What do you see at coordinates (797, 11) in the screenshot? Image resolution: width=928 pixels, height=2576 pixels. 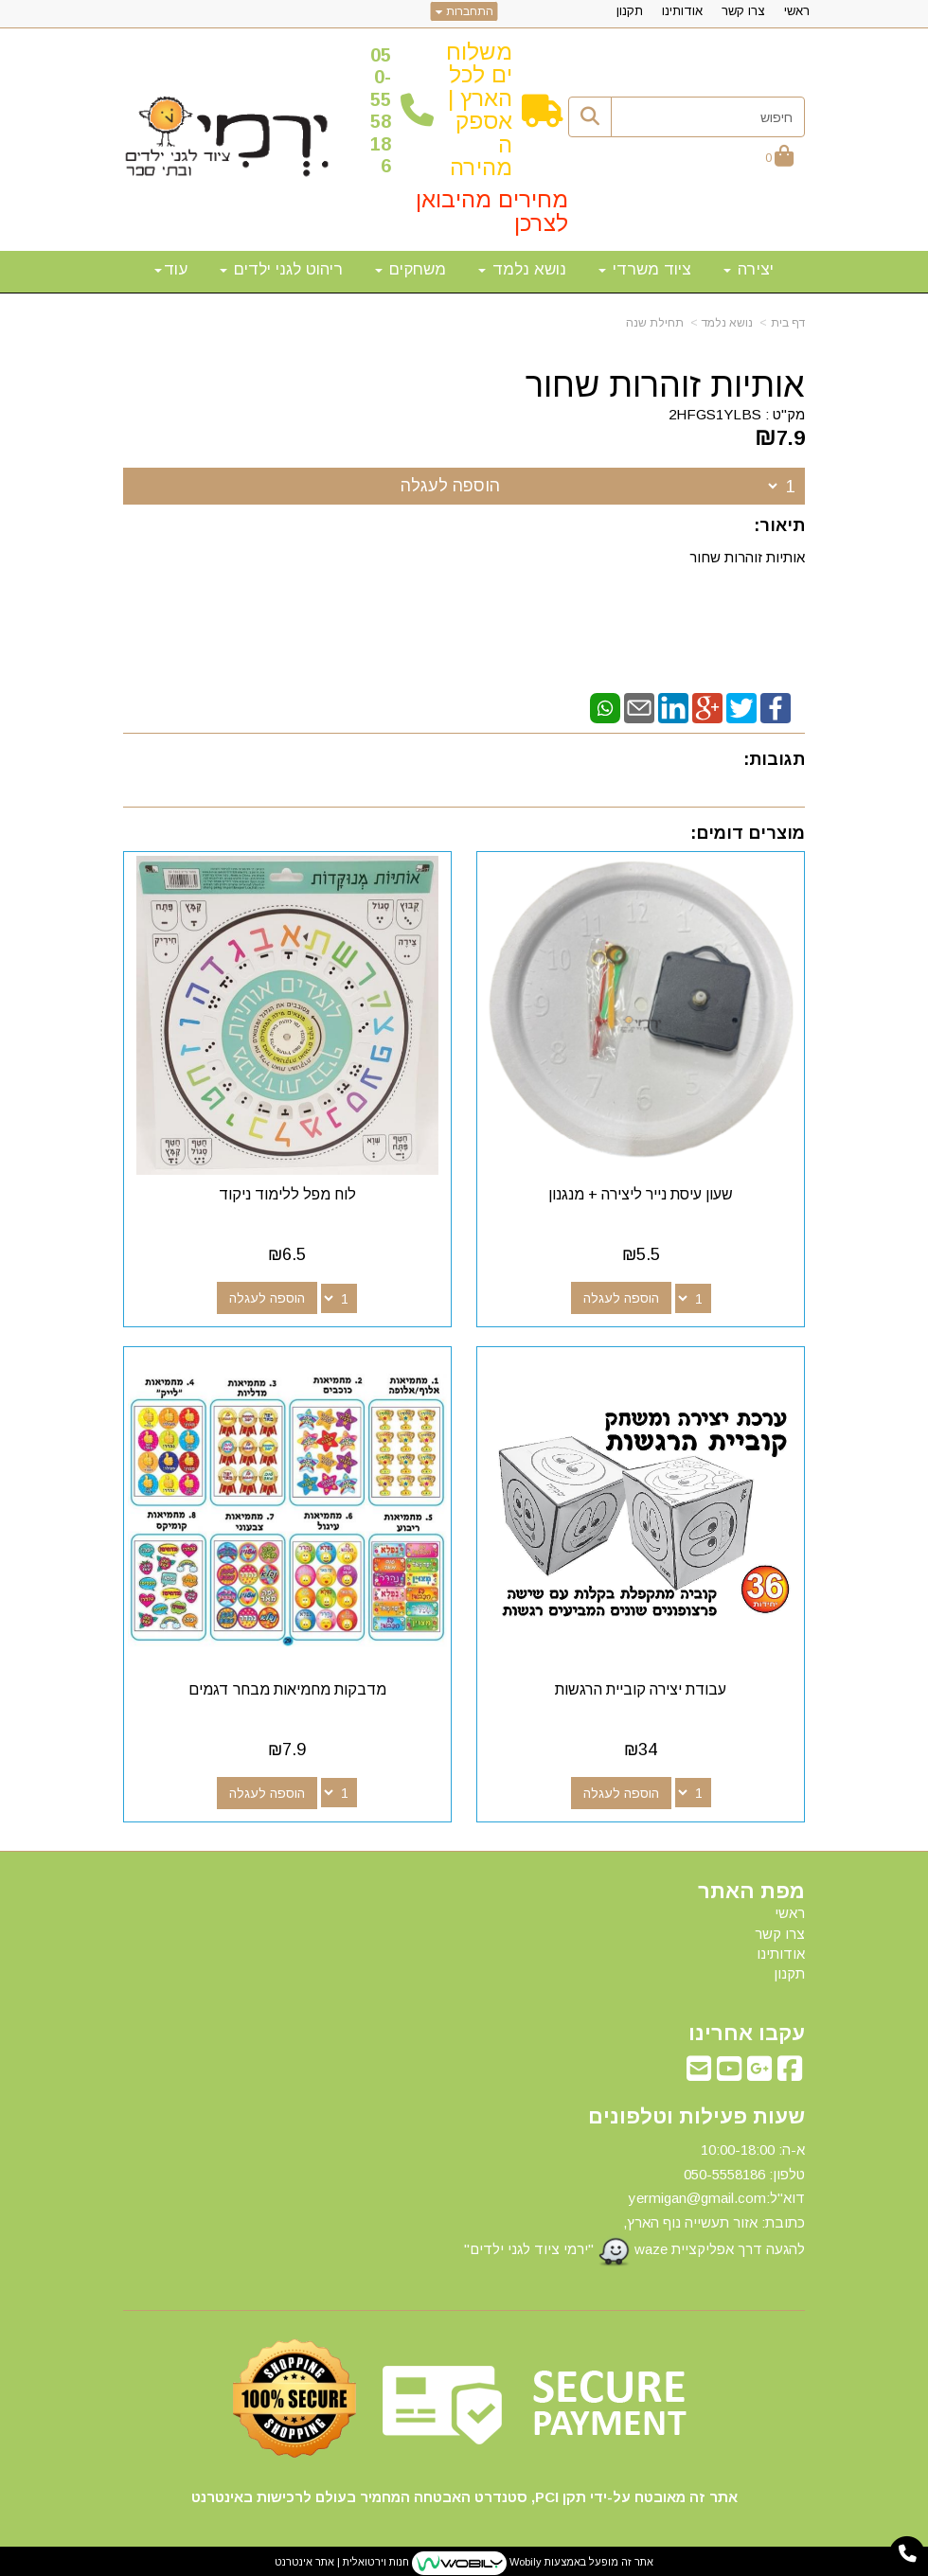 I see `ראשי [menuitem]` at bounding box center [797, 11].